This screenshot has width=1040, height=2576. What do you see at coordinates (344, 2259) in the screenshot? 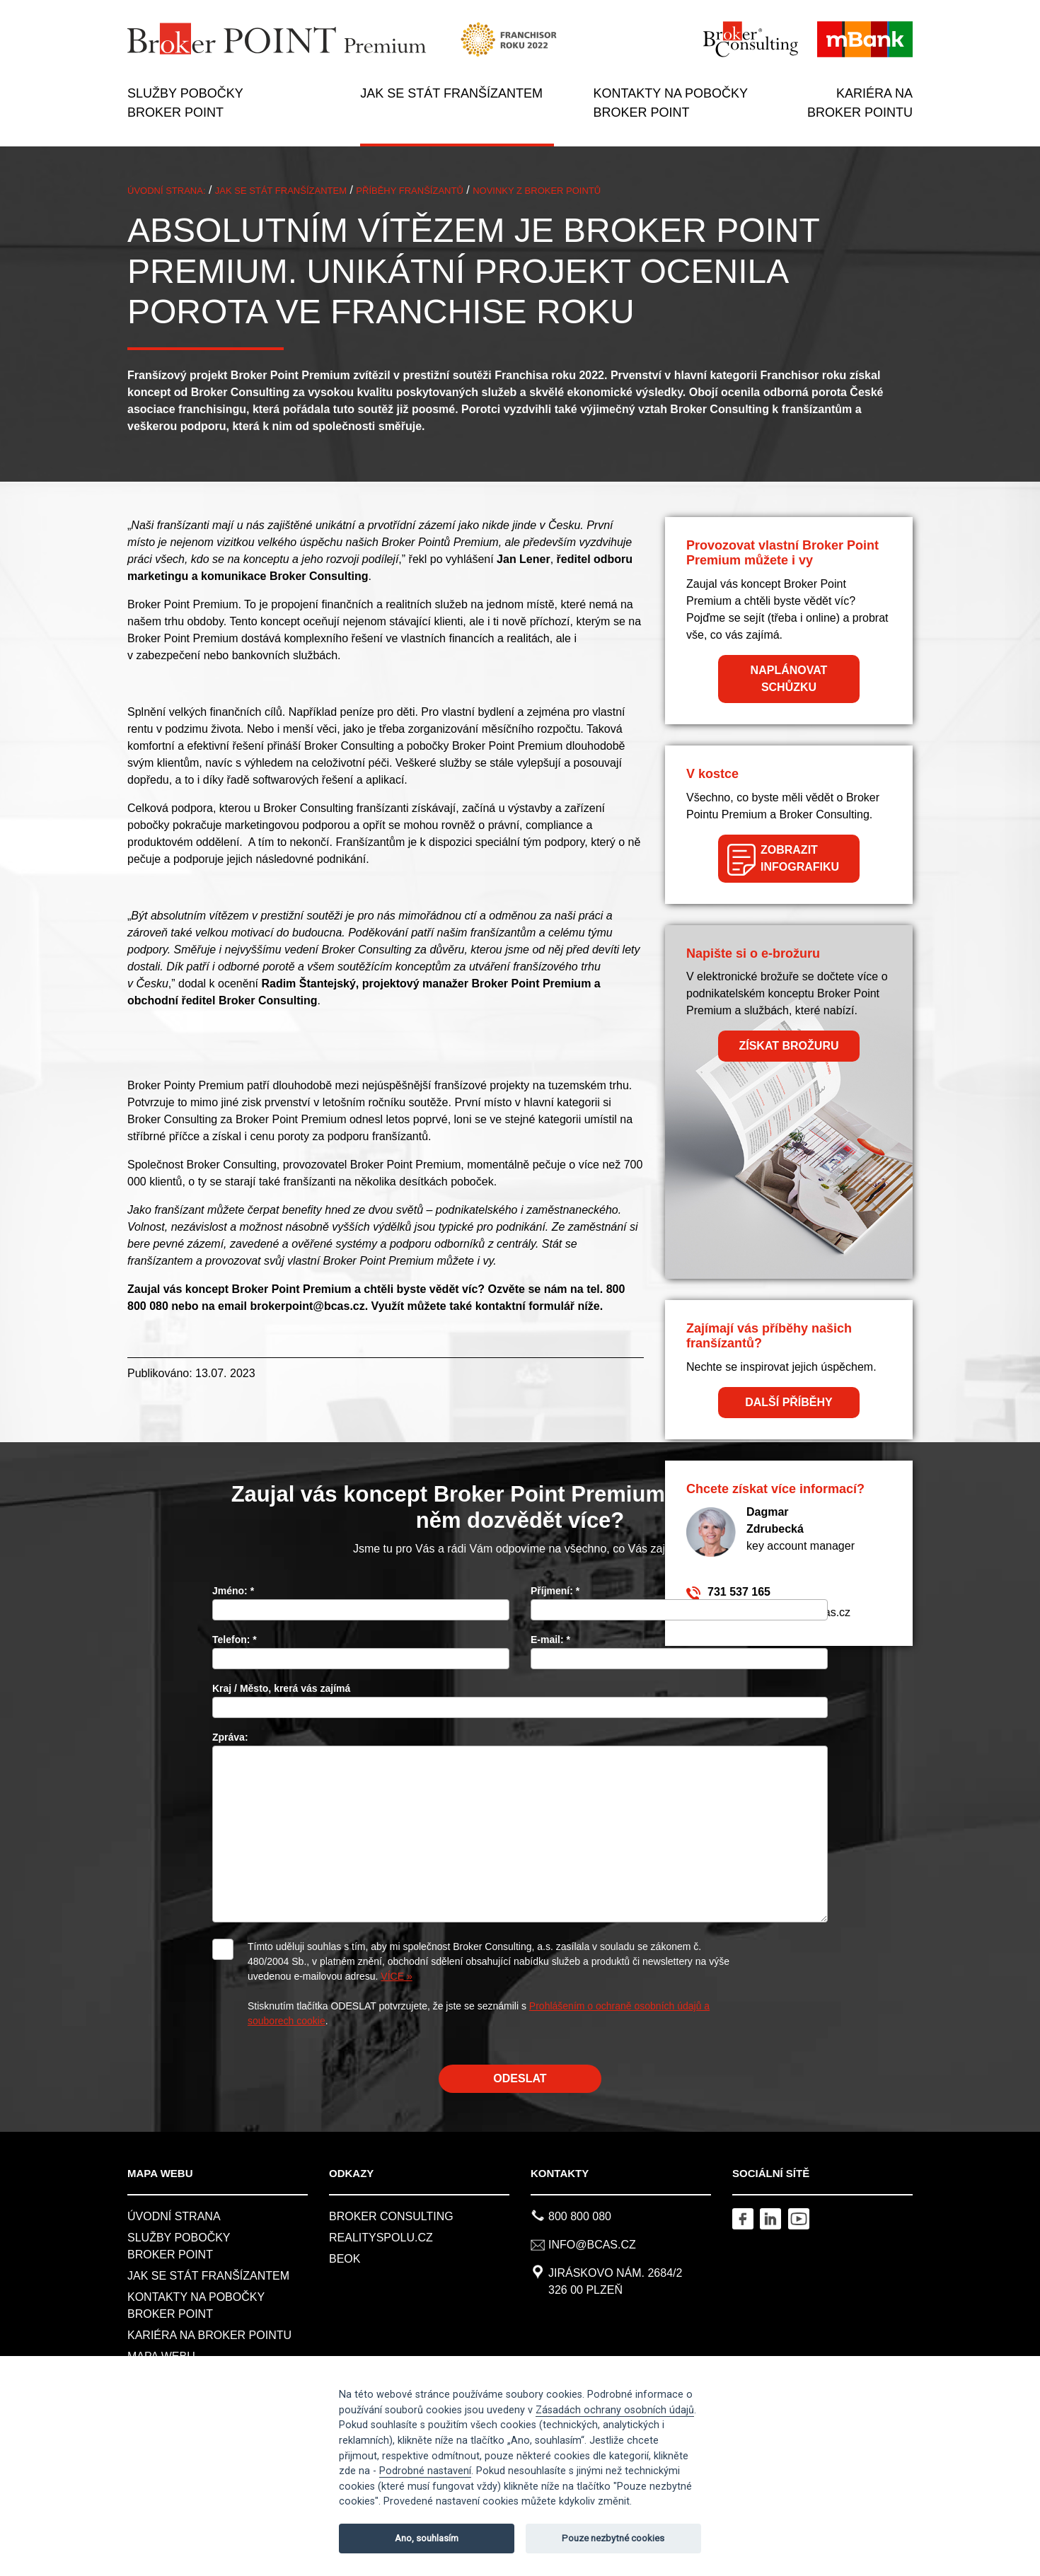
I see `BeOK` at bounding box center [344, 2259].